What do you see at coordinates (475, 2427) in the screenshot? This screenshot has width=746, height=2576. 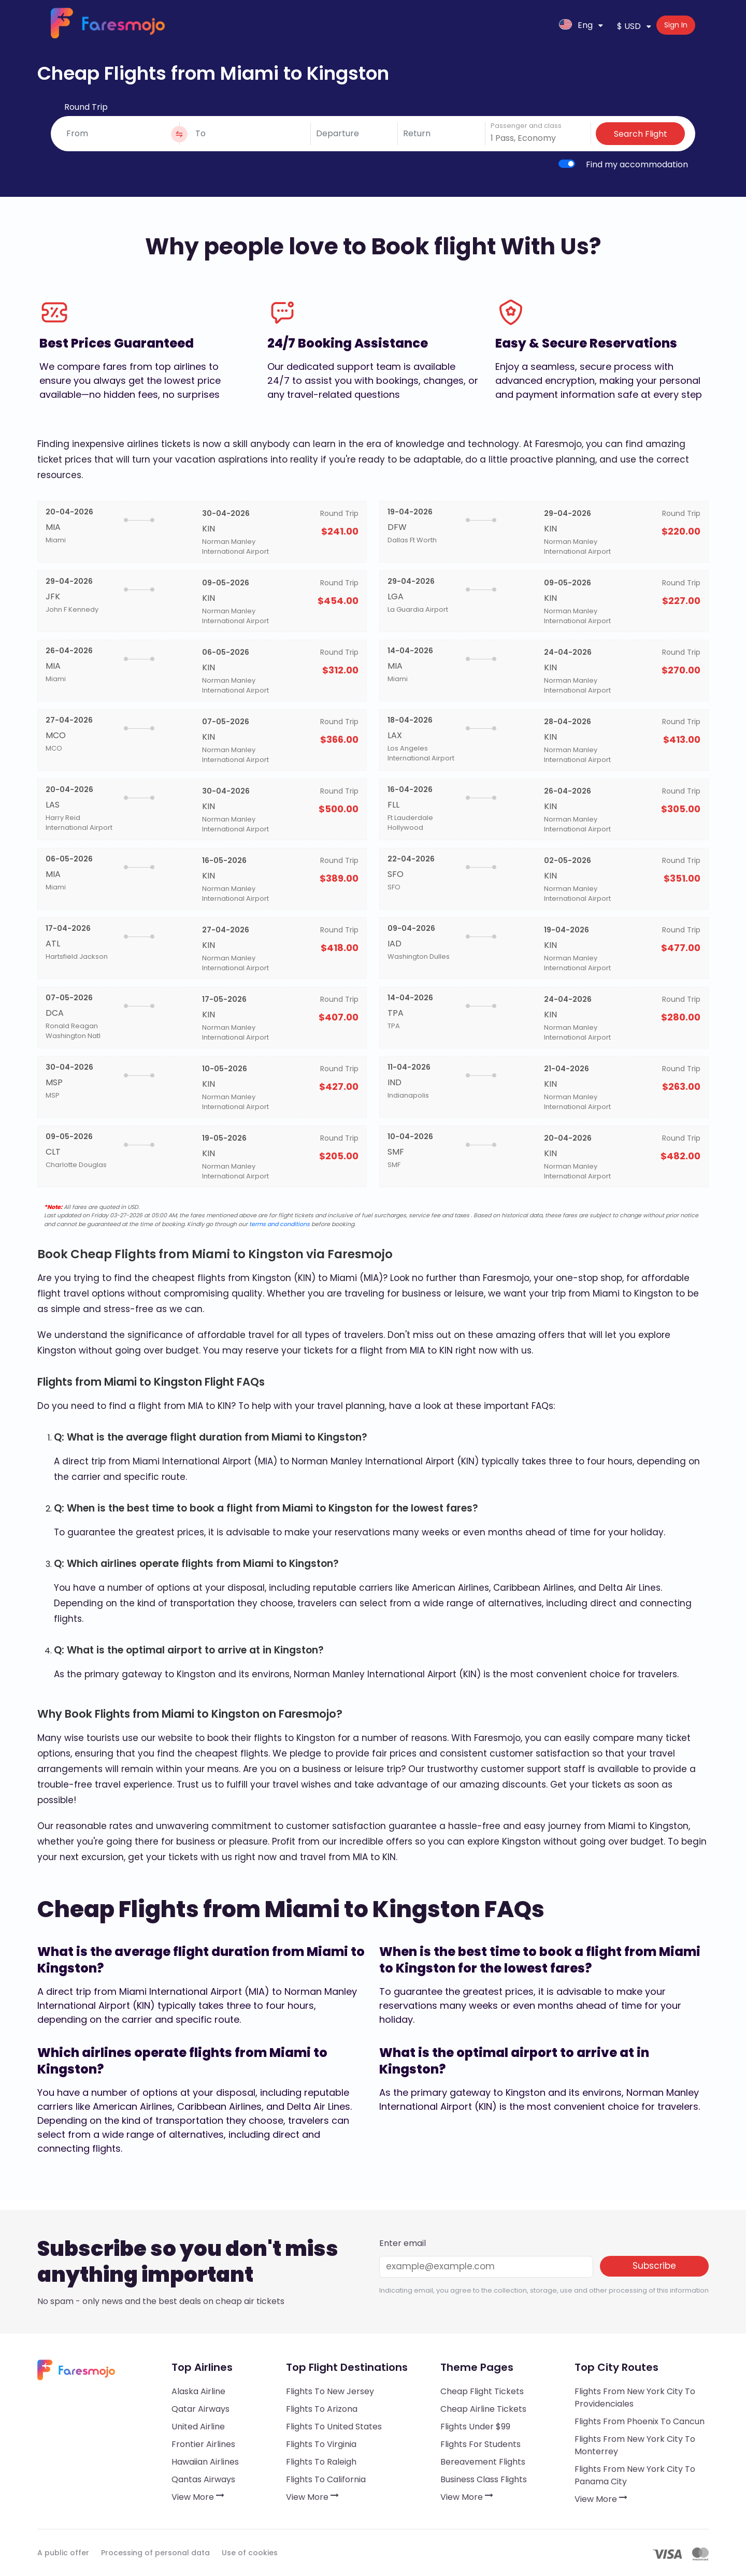 I see `Flights under $99` at bounding box center [475, 2427].